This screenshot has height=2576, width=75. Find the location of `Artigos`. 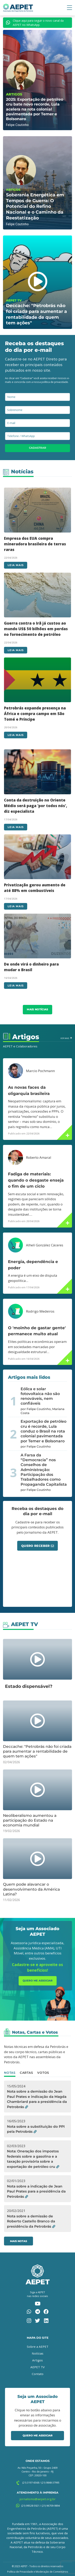

Artigos is located at coordinates (37, 2360).